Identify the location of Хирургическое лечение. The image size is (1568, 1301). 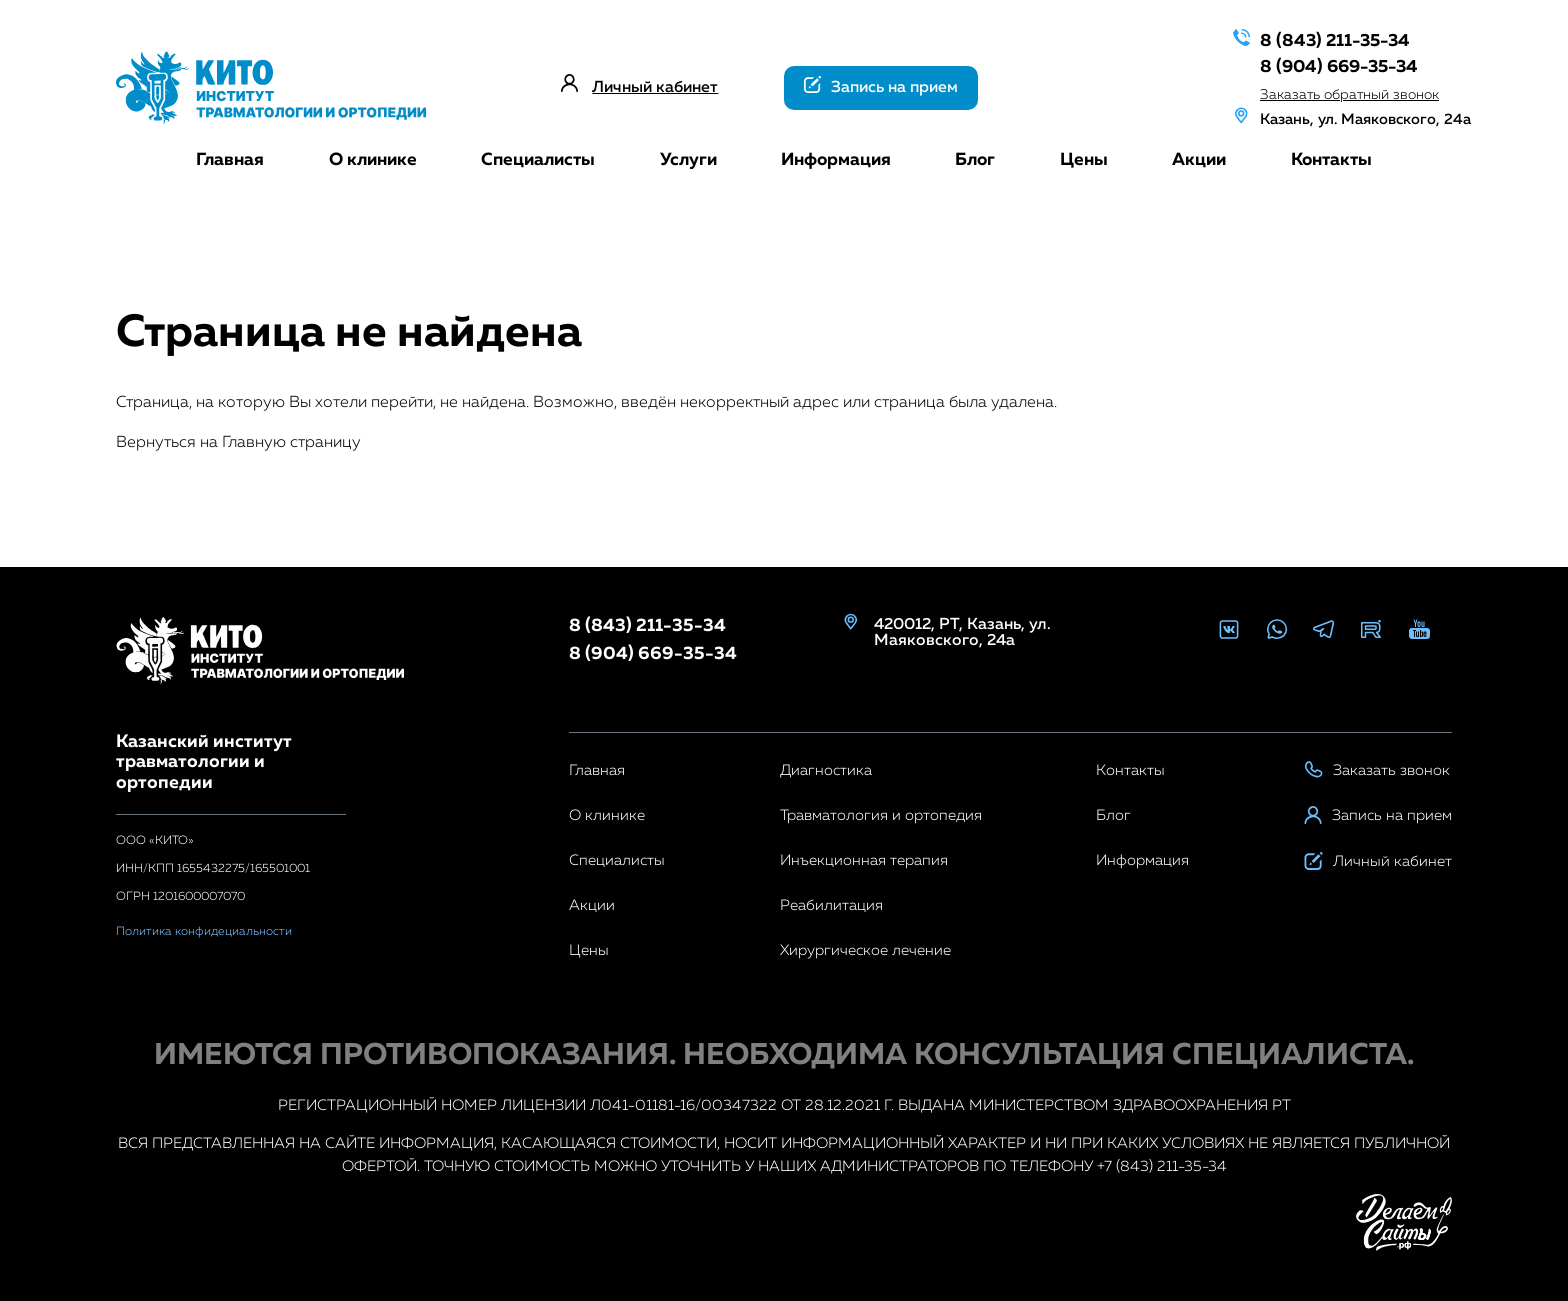
(865, 950).